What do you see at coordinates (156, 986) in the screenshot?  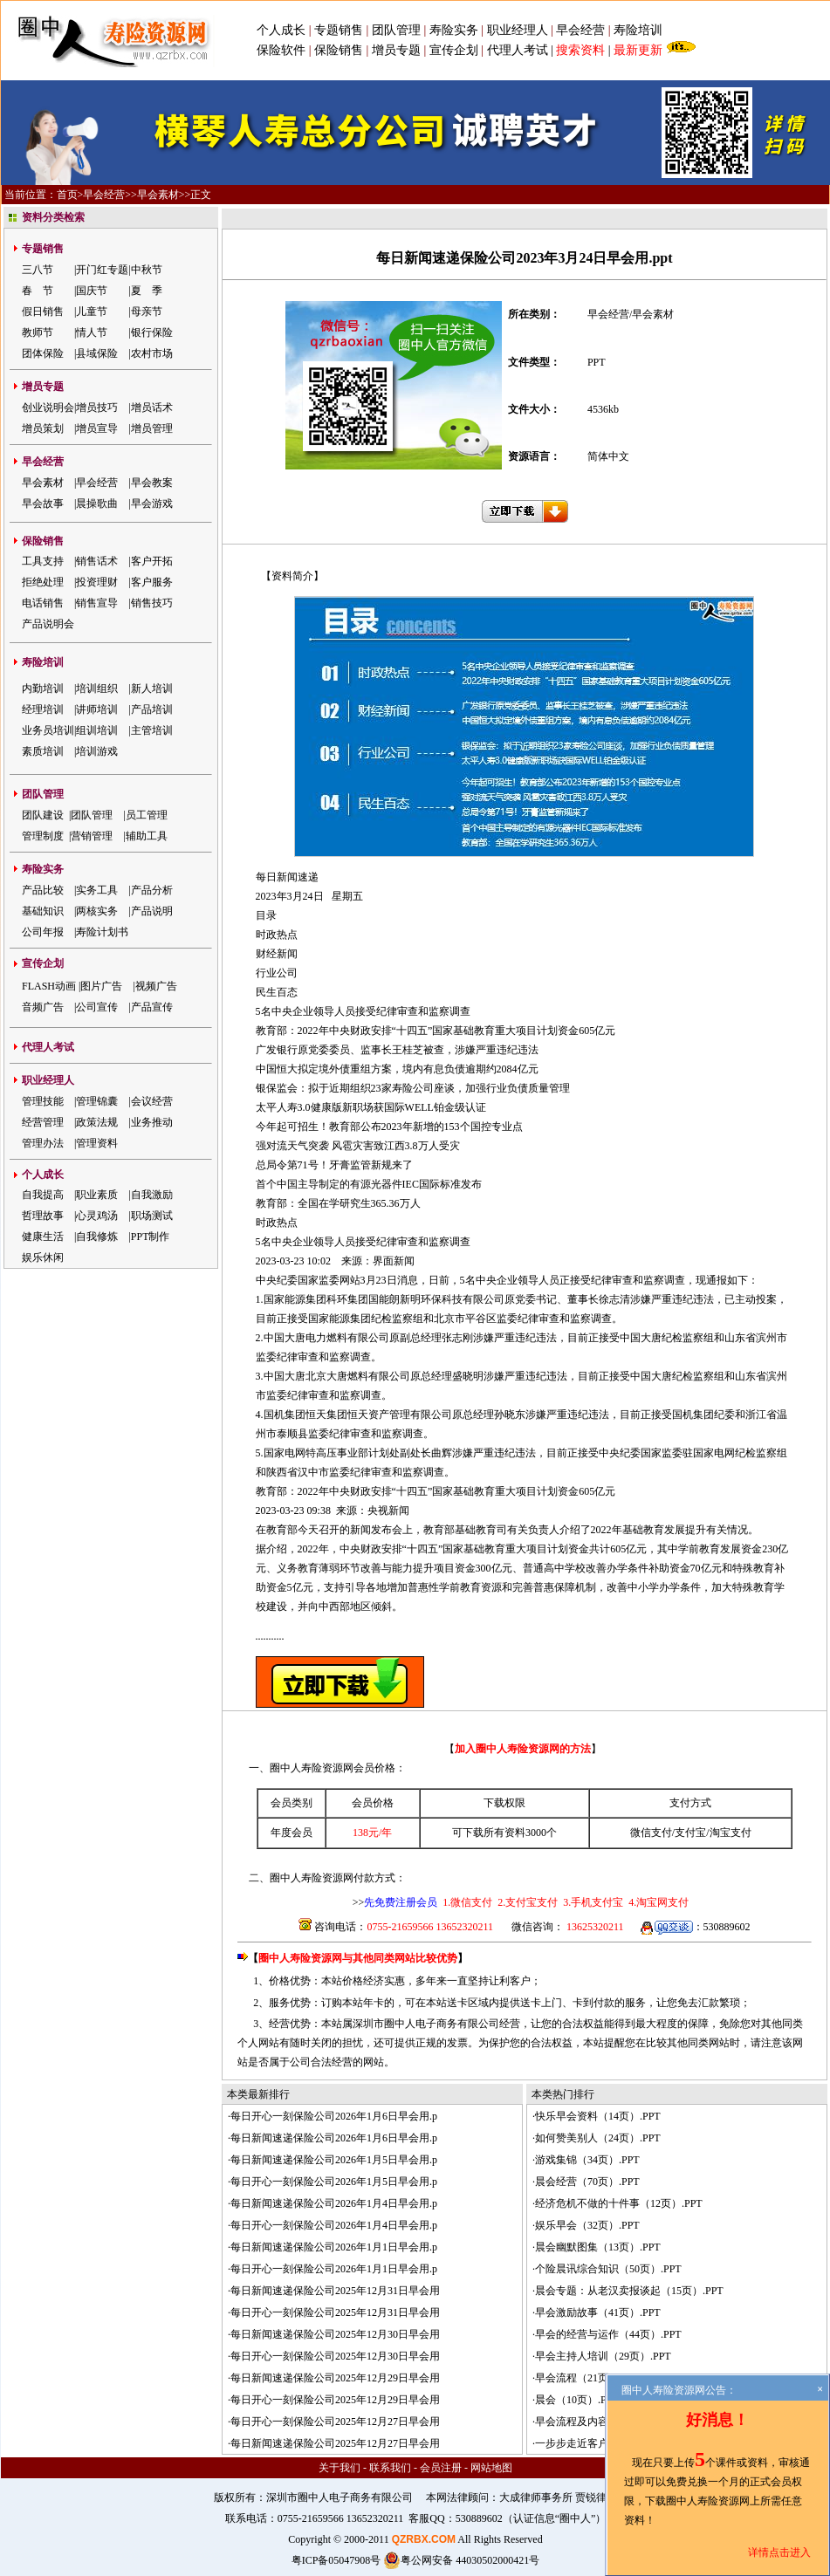 I see `视频广告` at bounding box center [156, 986].